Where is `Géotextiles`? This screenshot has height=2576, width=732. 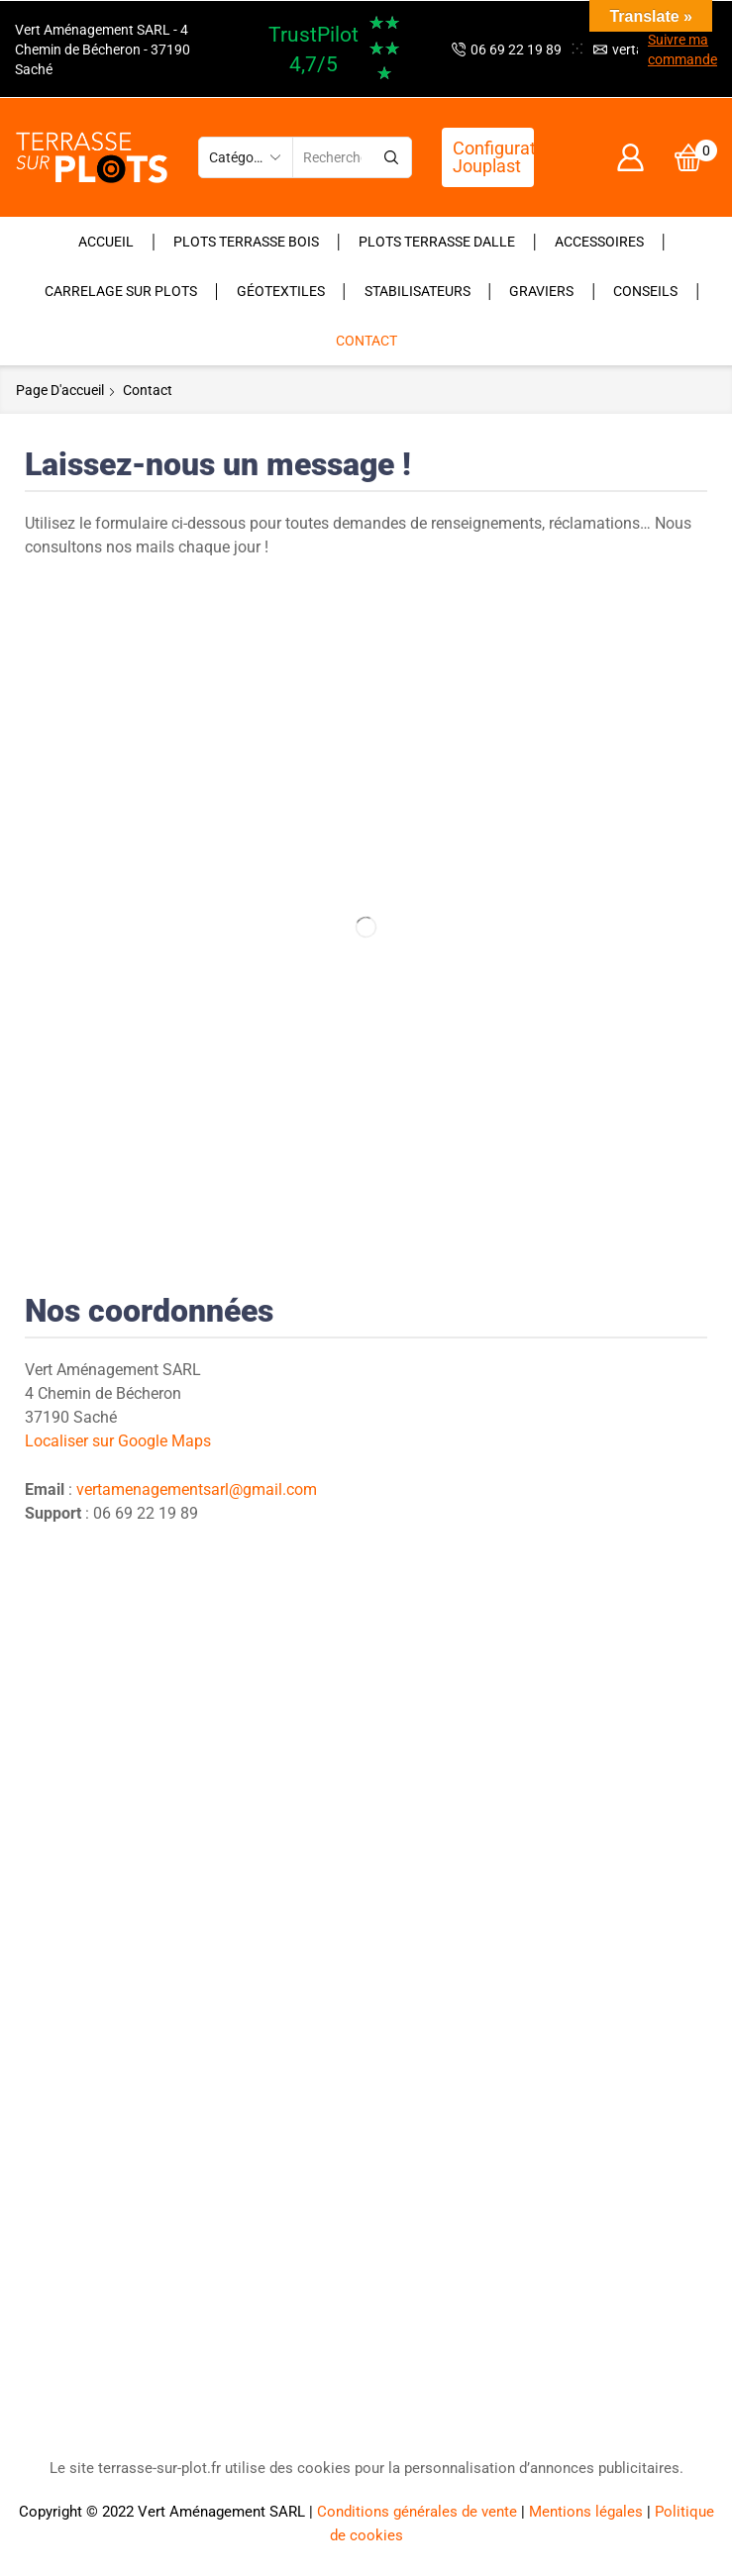
Géotextiles is located at coordinates (281, 291).